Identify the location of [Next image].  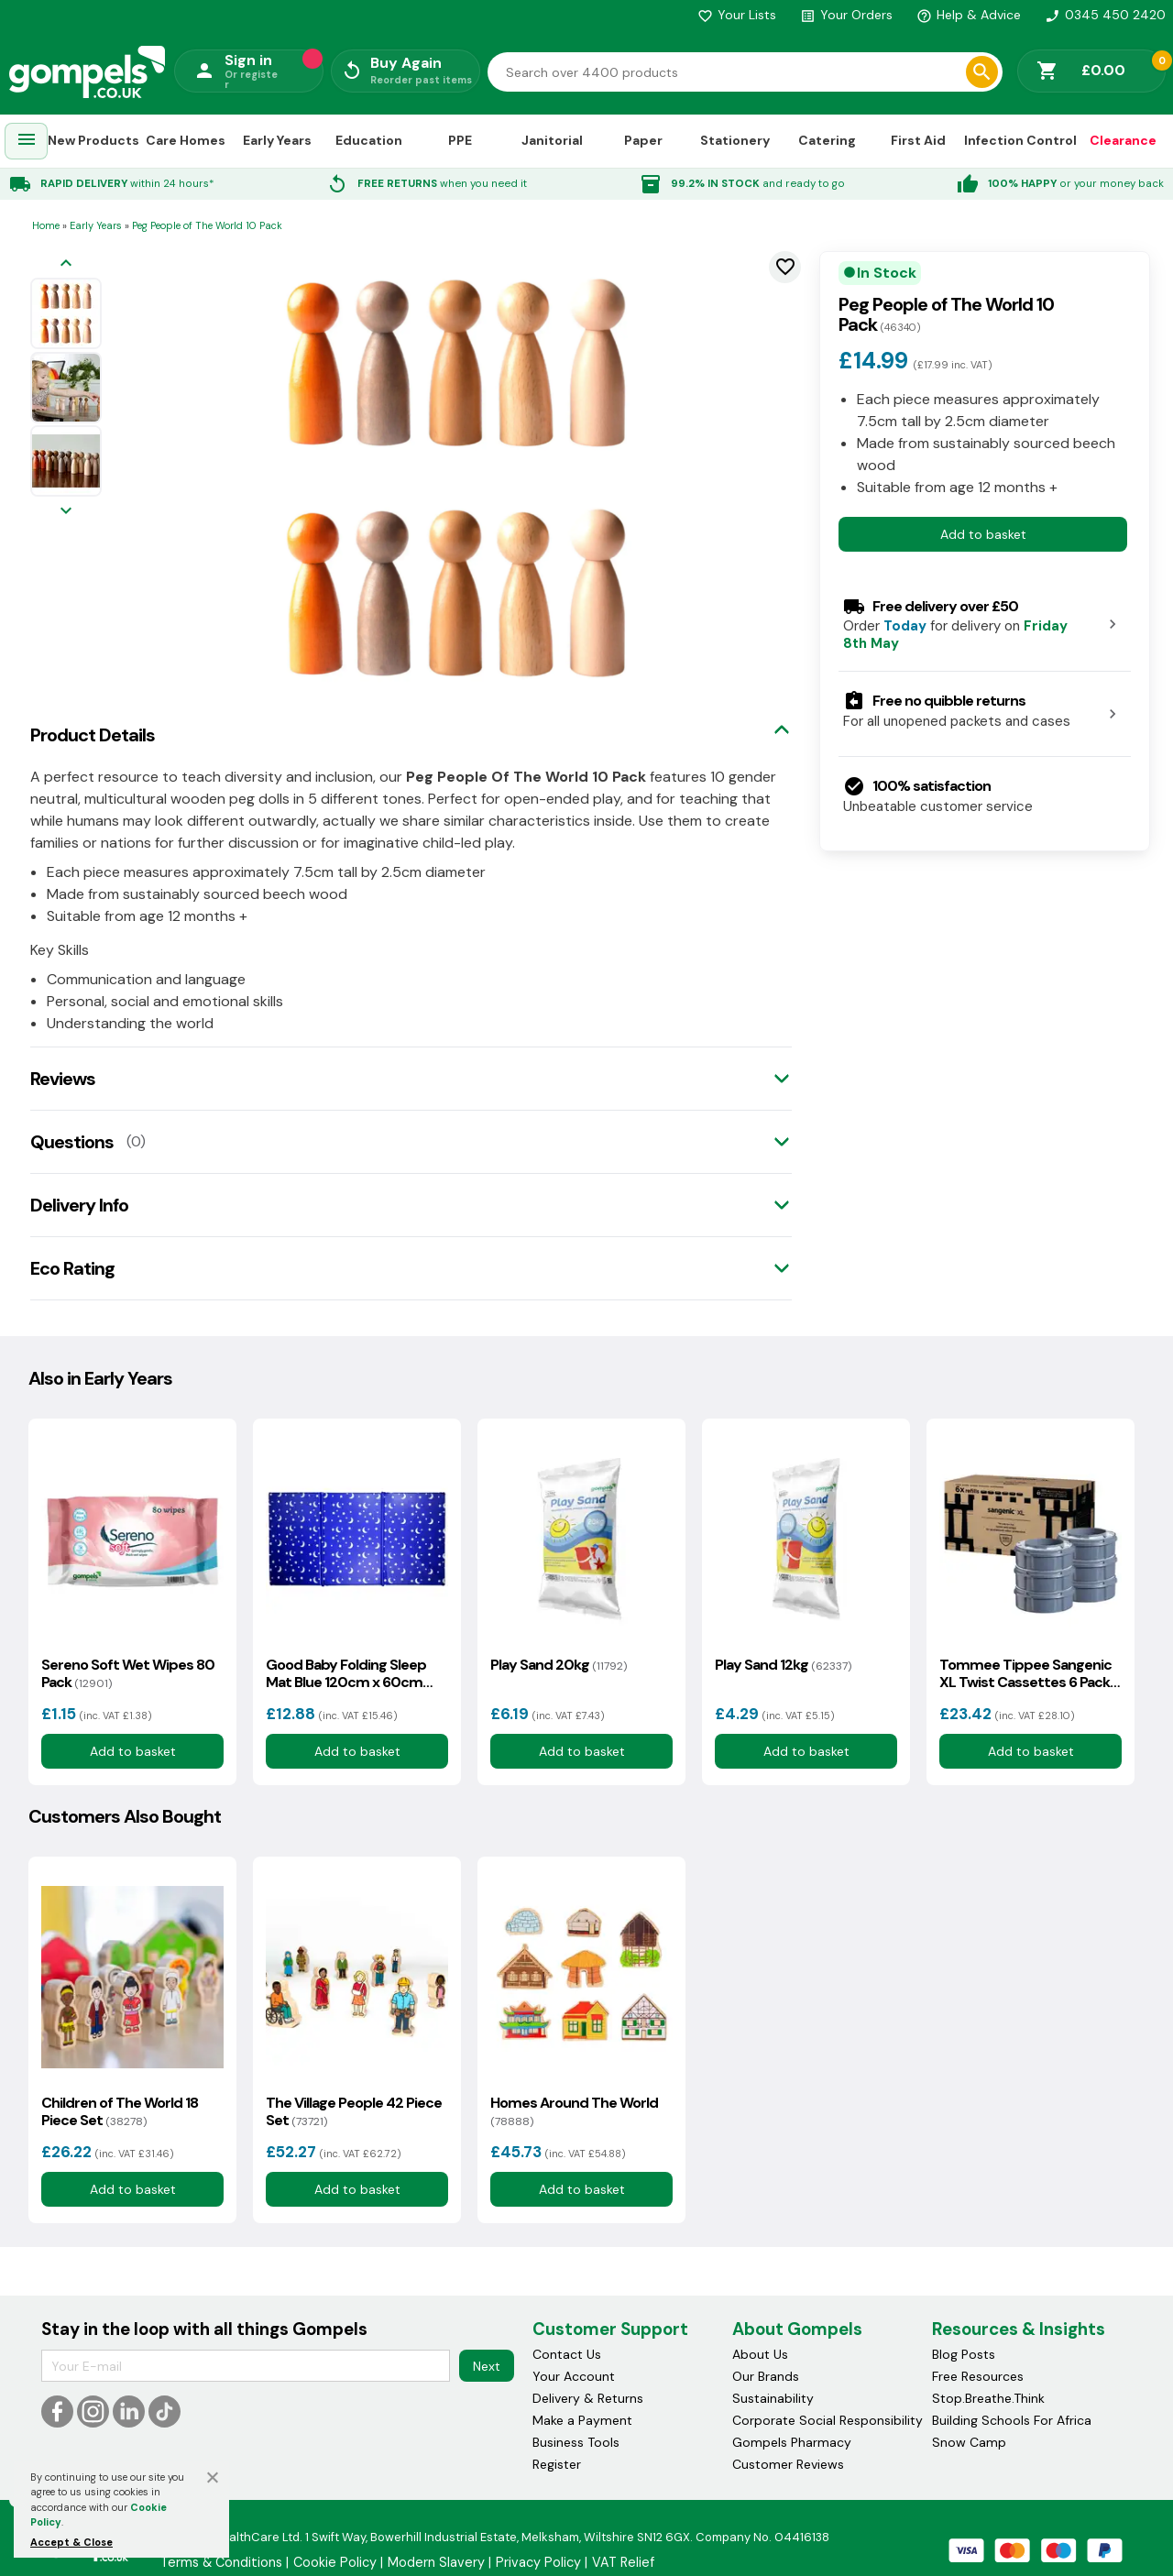
(66, 512).